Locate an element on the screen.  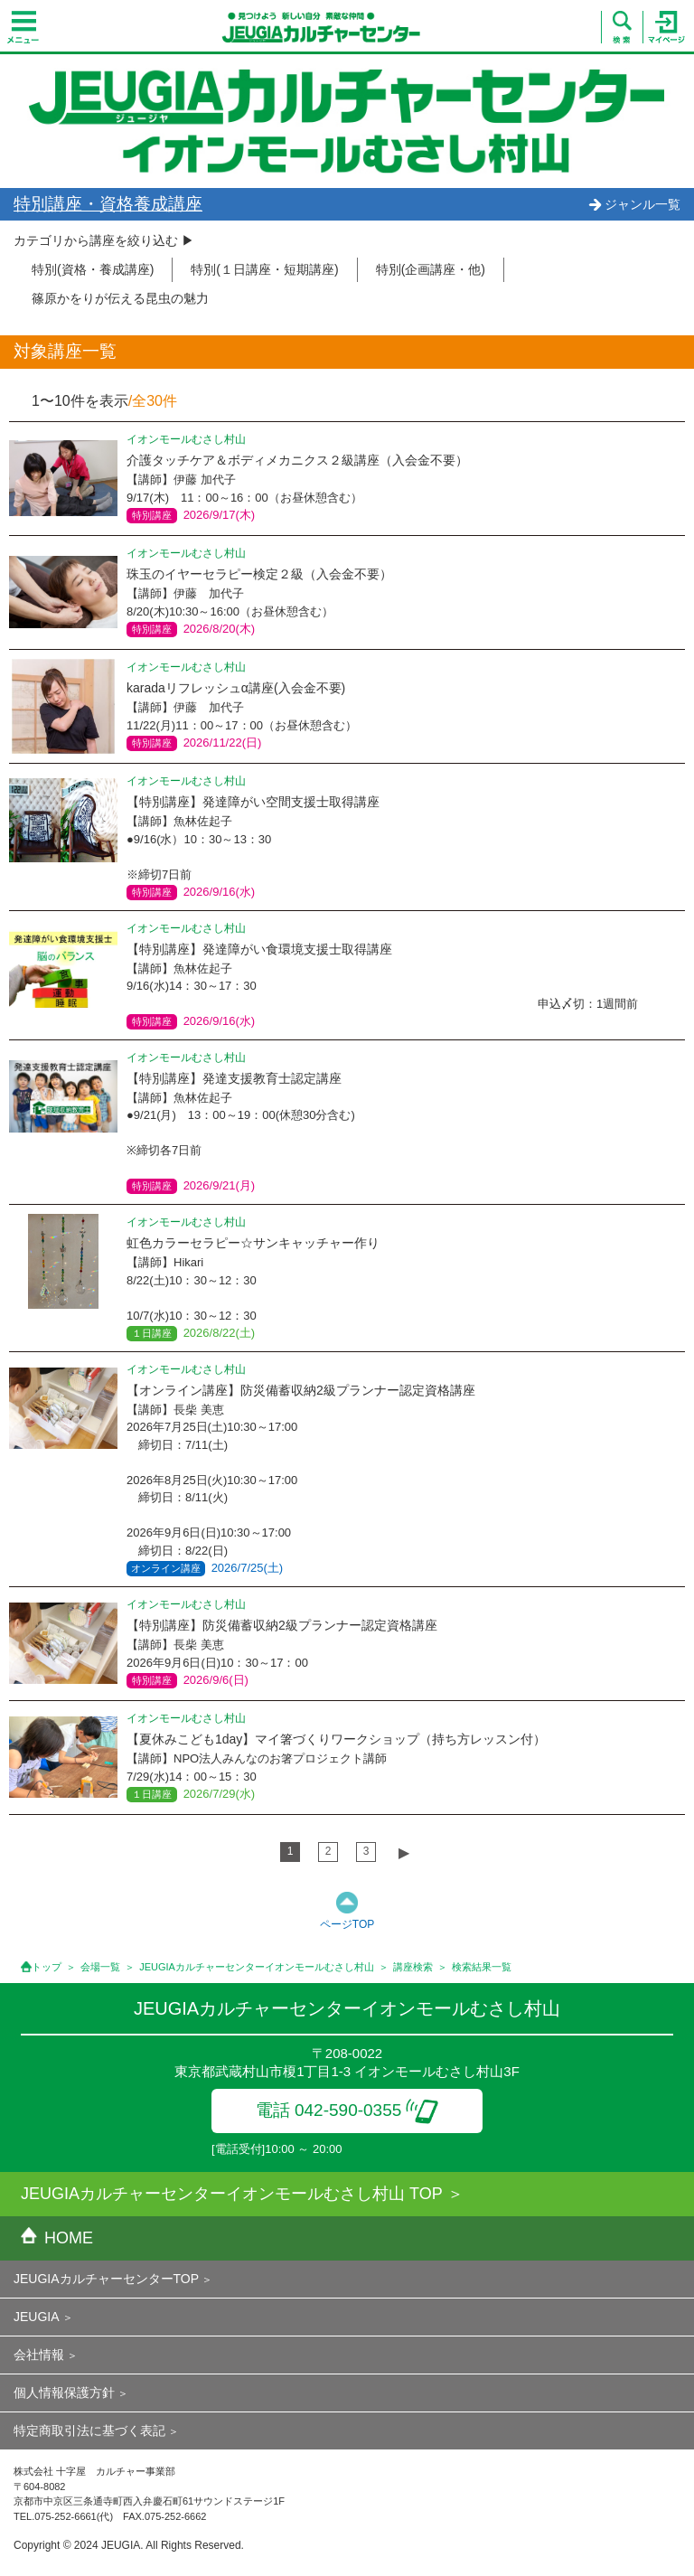
JEUGIAカルチャーセンターTOP is located at coordinates (106, 2278).